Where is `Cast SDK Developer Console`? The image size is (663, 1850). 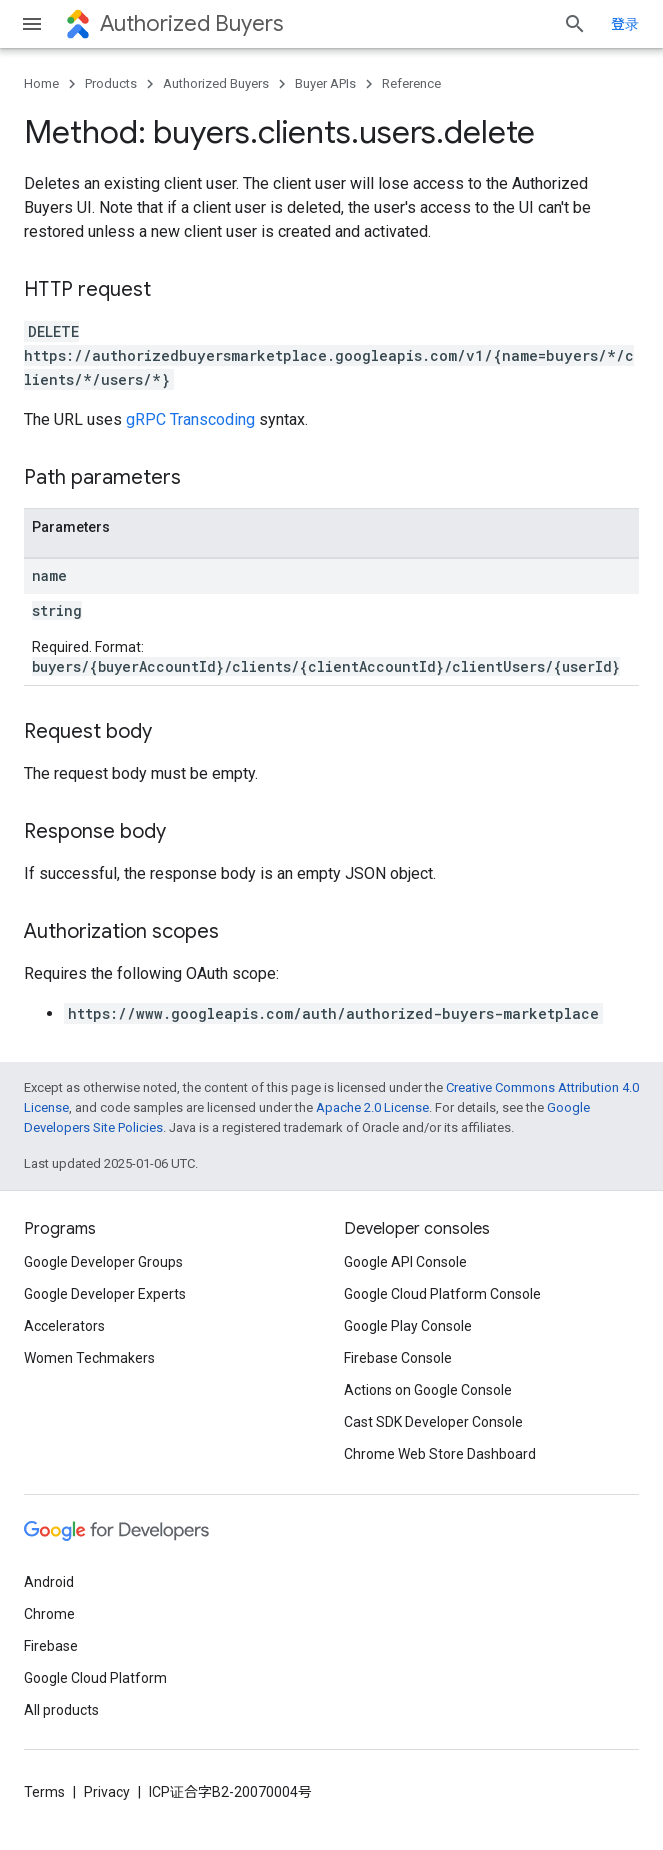
Cast SDK Developer Console is located at coordinates (433, 1422).